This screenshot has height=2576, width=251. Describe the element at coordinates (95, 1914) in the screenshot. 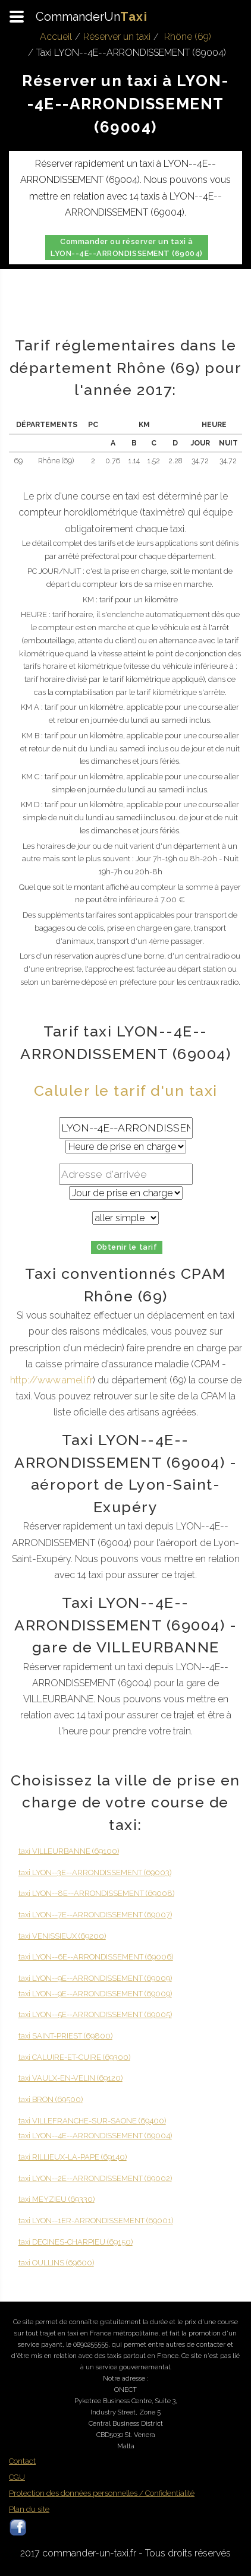

I see `taxi LYON--7E--ARRONDISSEMENT (69007)` at that location.